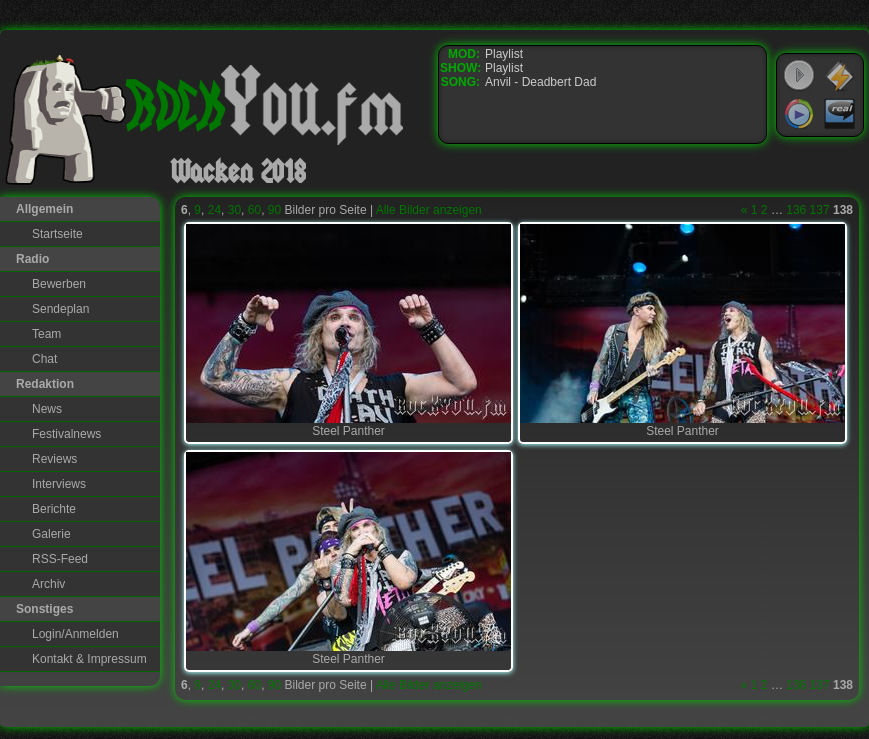  What do you see at coordinates (214, 210) in the screenshot?
I see `24` at bounding box center [214, 210].